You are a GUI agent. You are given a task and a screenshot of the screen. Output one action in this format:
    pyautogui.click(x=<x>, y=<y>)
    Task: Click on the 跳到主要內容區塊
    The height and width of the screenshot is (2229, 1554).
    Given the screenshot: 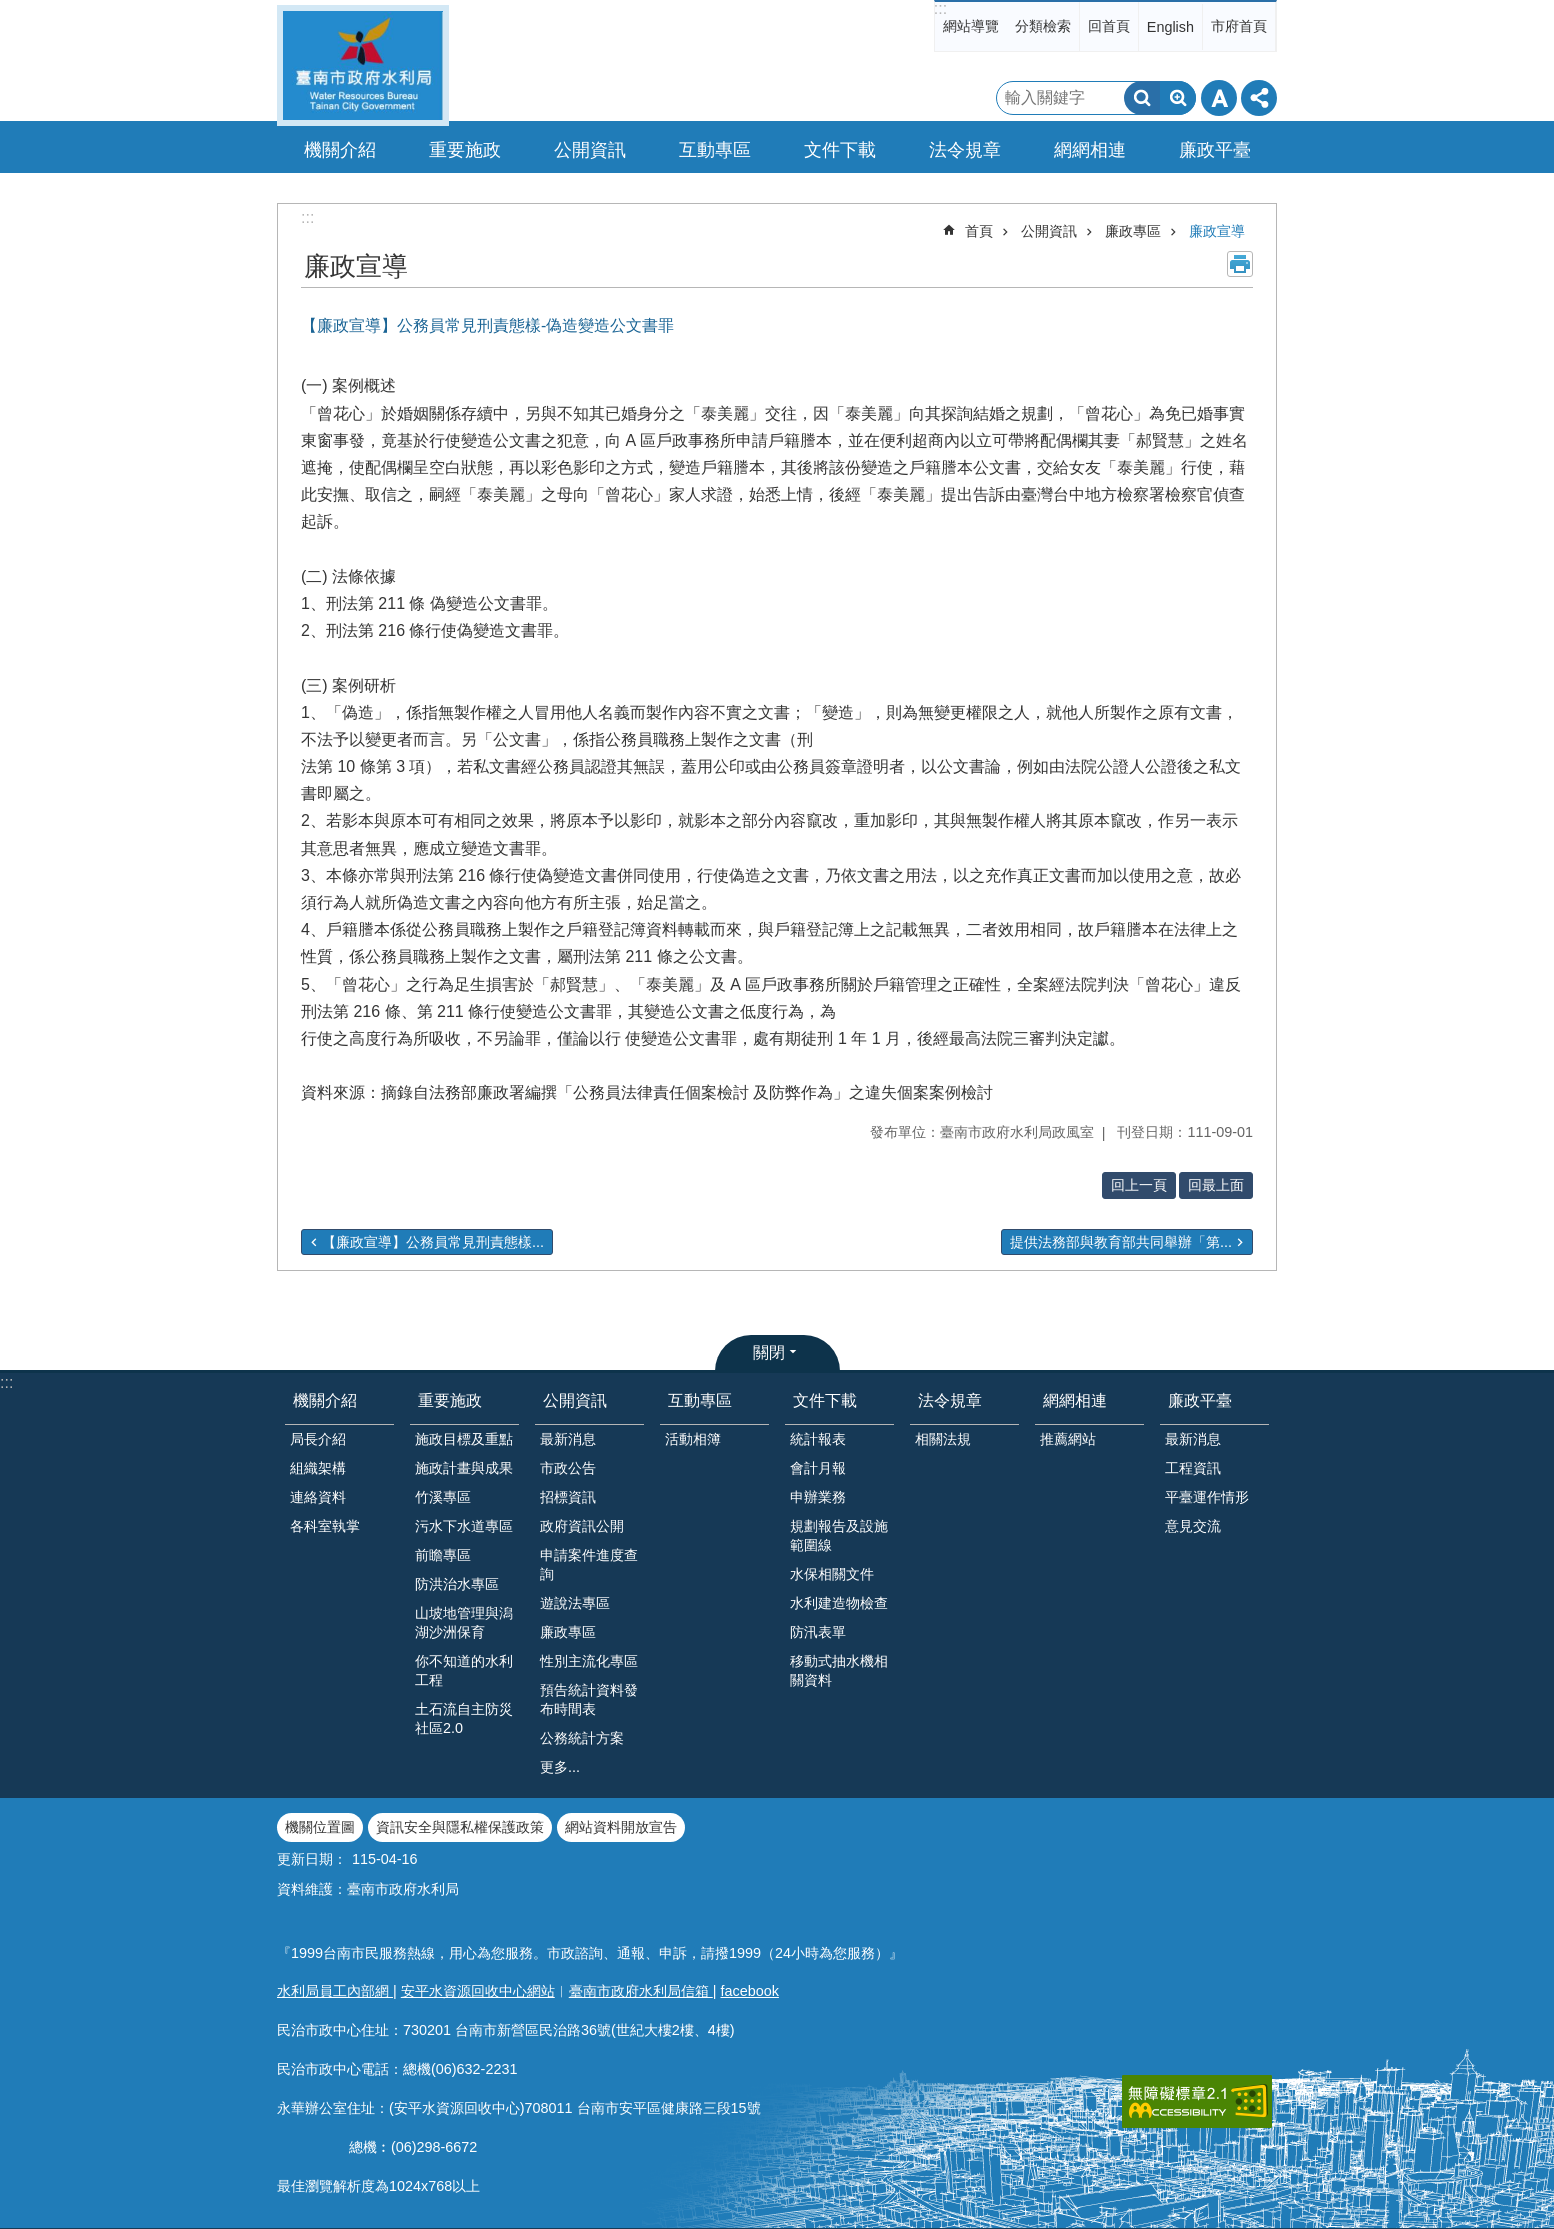 What is the action you would take?
    pyautogui.click(x=10, y=10)
    